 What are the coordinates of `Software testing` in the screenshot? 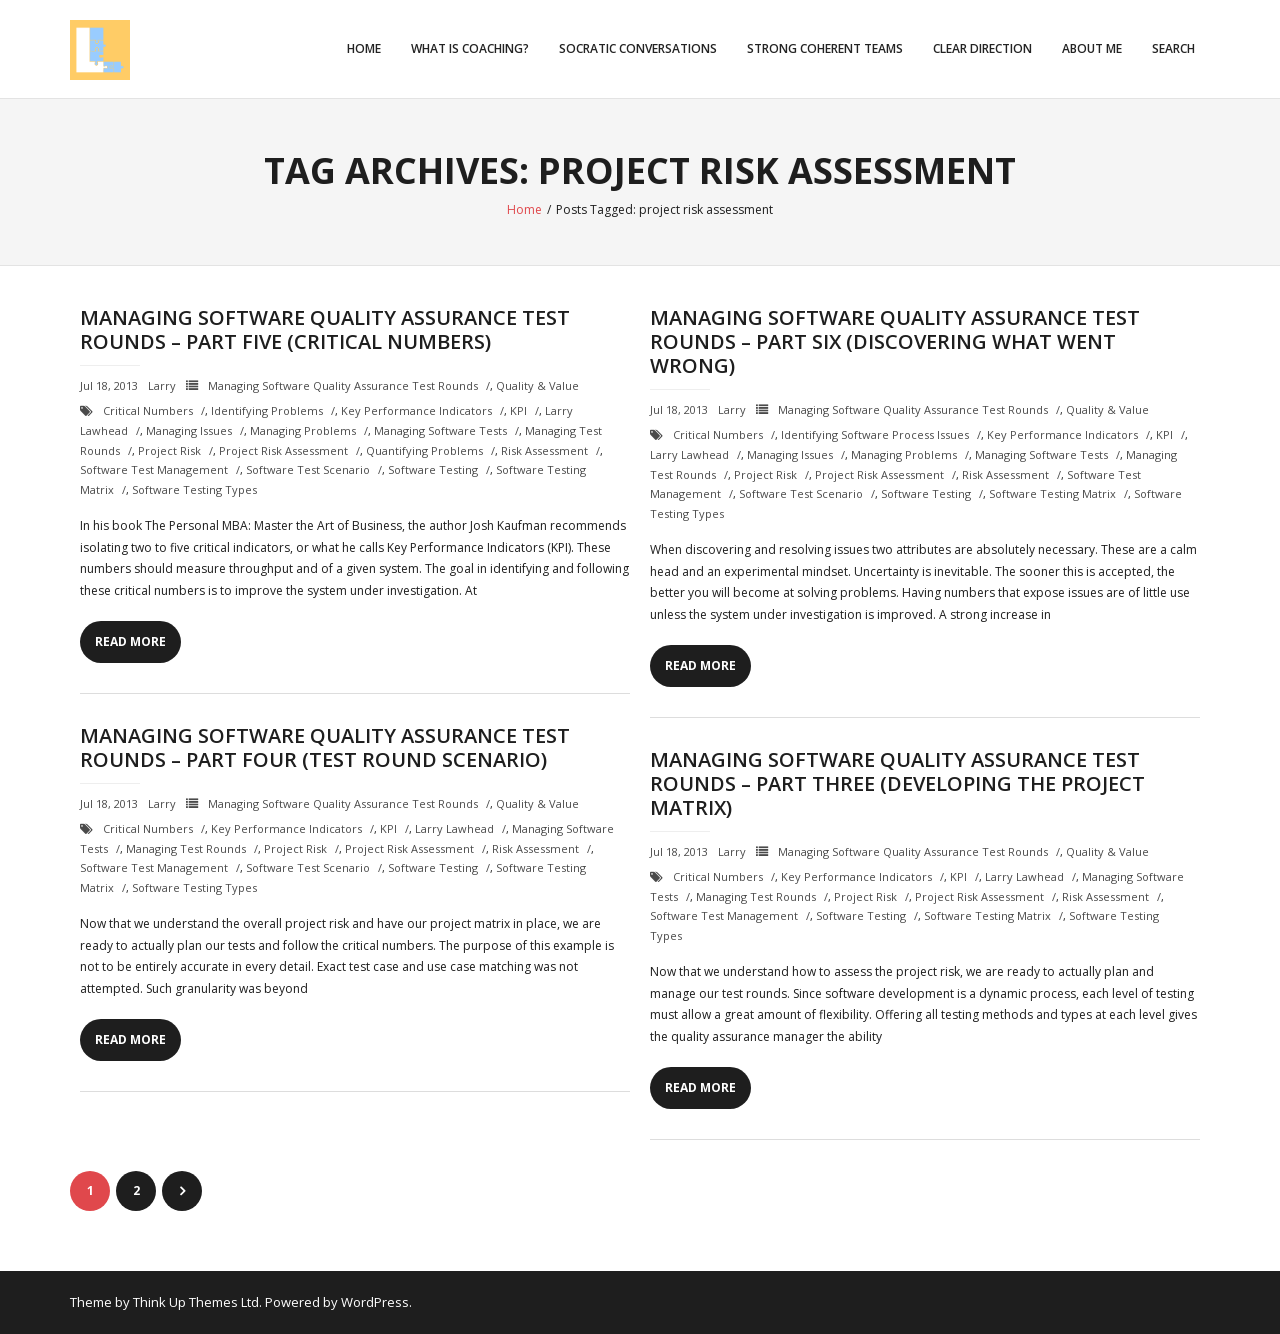 It's located at (433, 469).